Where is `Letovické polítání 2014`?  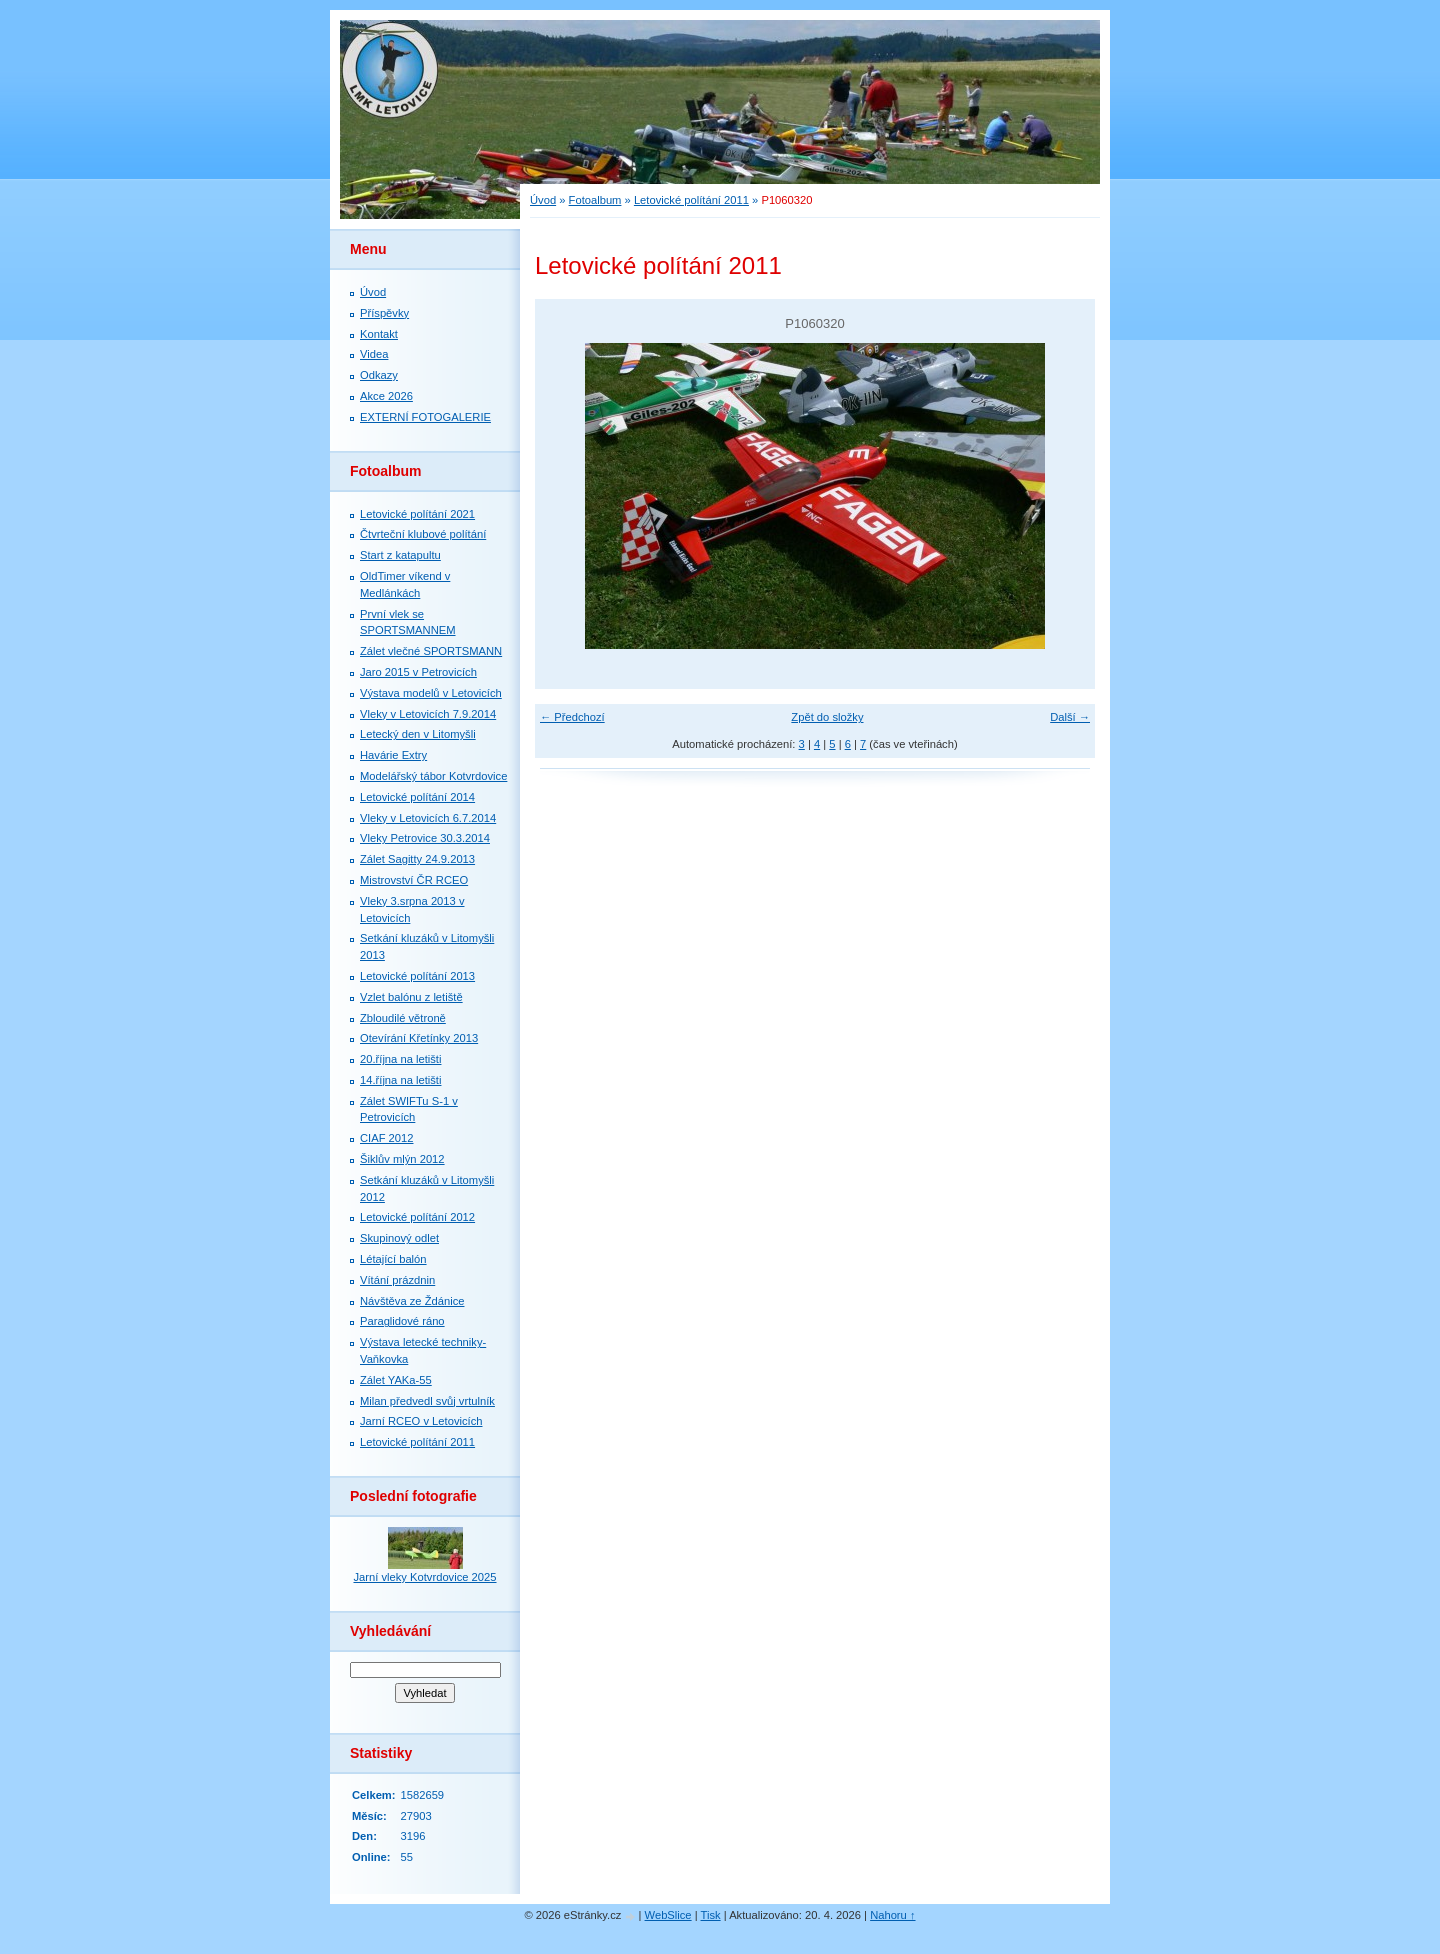
Letovické polítání 2014 is located at coordinates (417, 797).